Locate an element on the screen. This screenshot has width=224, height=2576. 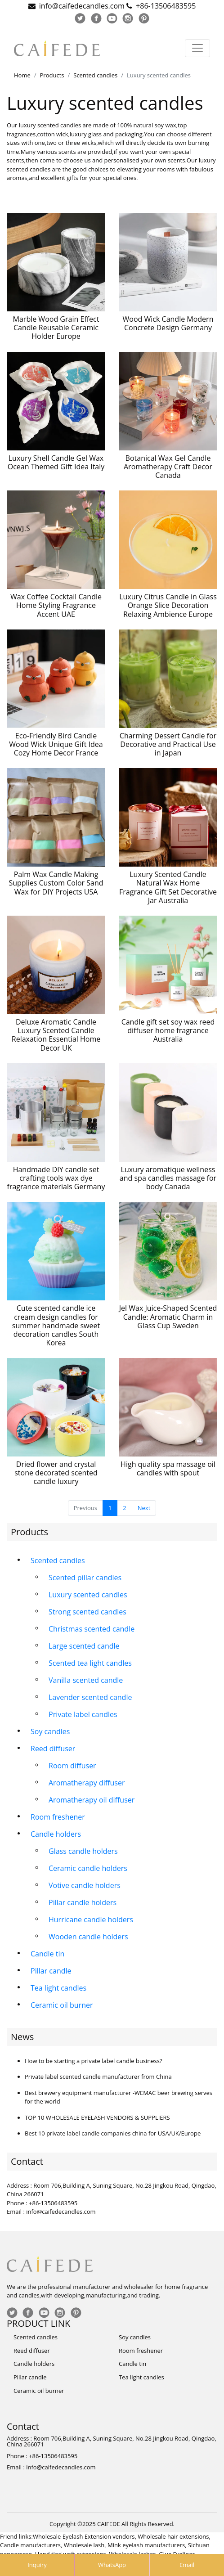
Email is located at coordinates (186, 2565).